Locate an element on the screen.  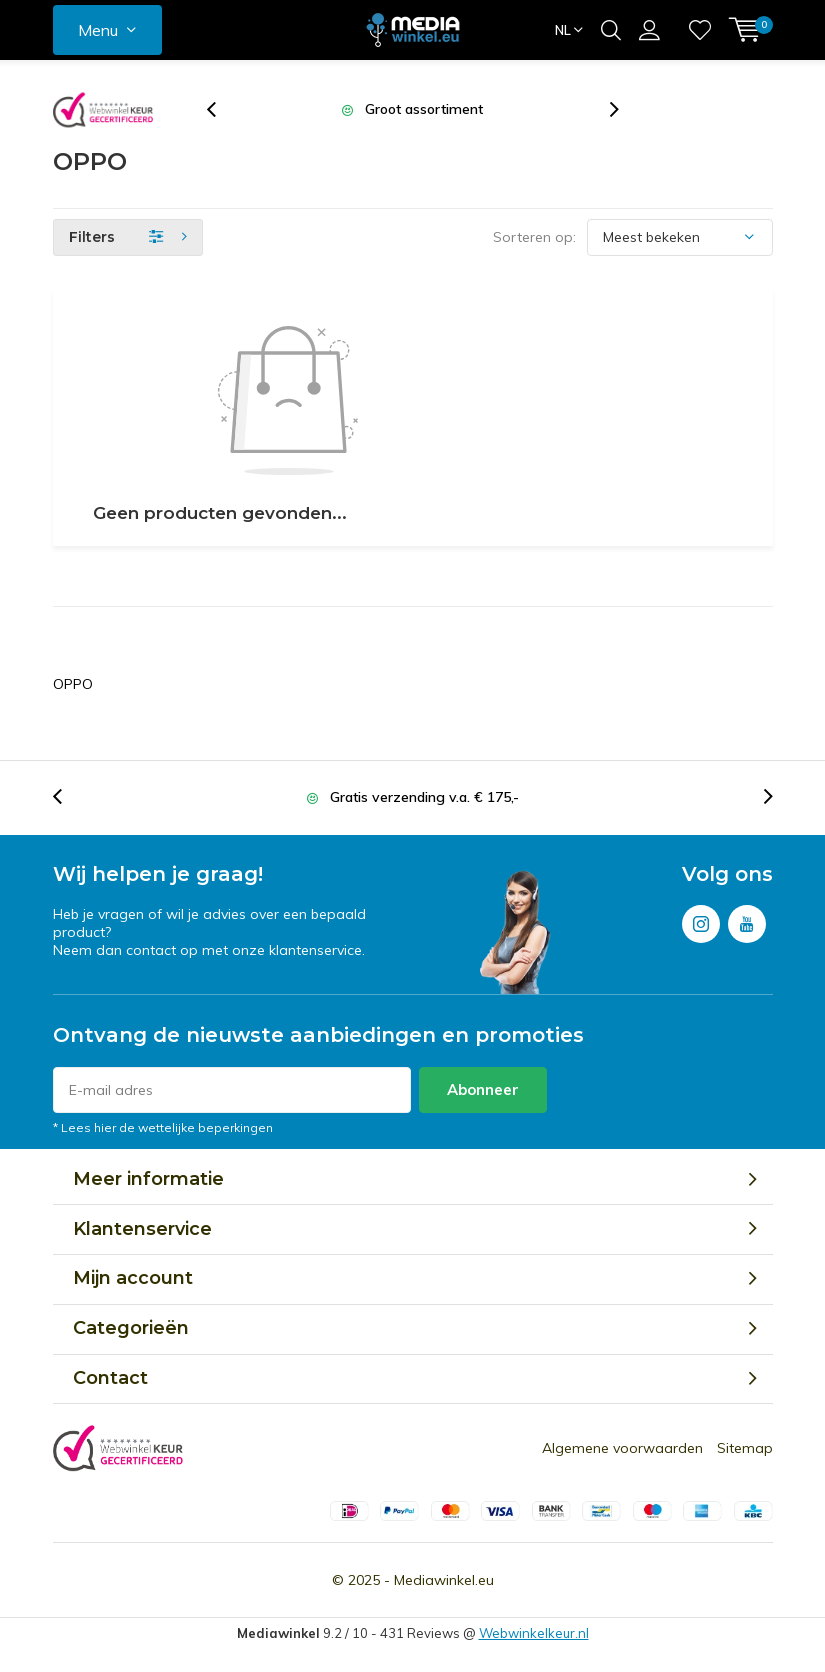
[presentation] is located at coordinates (222, 109).